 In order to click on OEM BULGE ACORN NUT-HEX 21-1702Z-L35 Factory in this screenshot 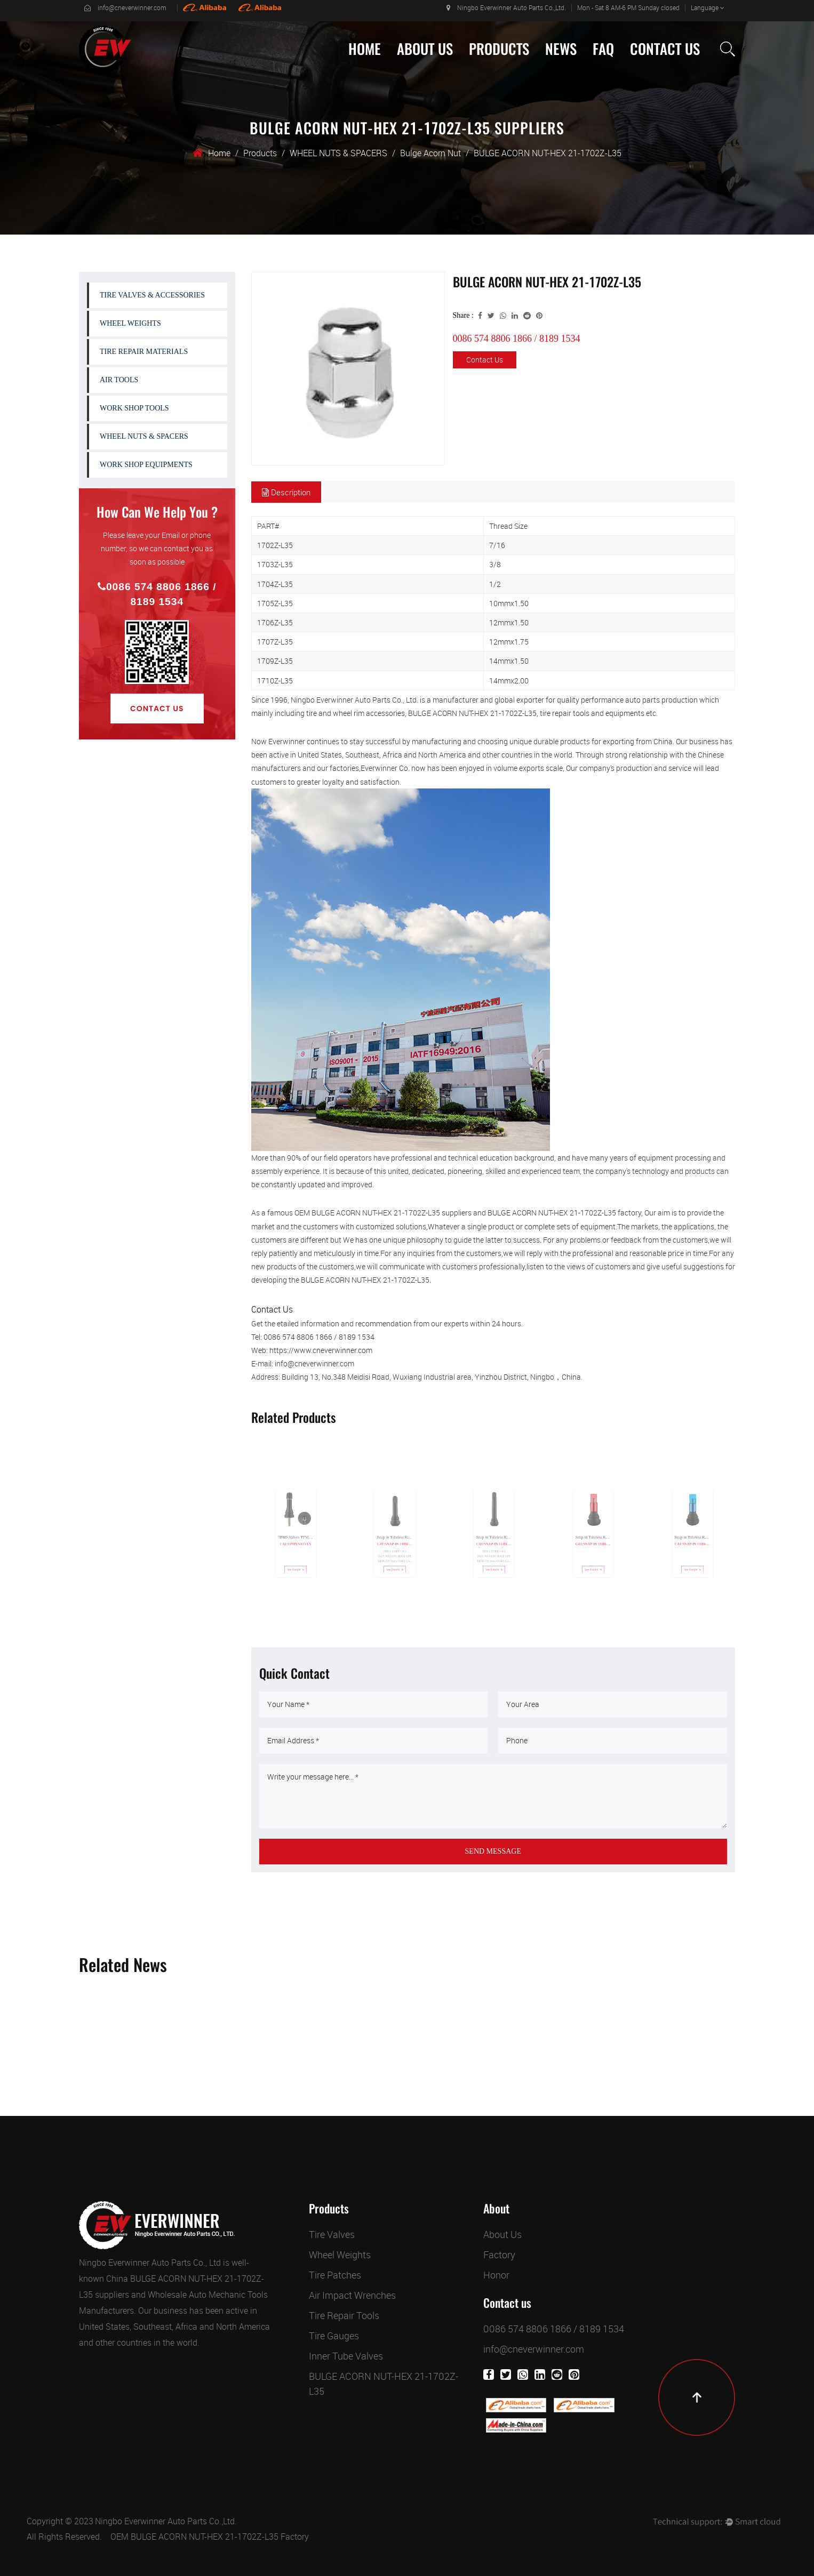, I will do `click(209, 2536)`.